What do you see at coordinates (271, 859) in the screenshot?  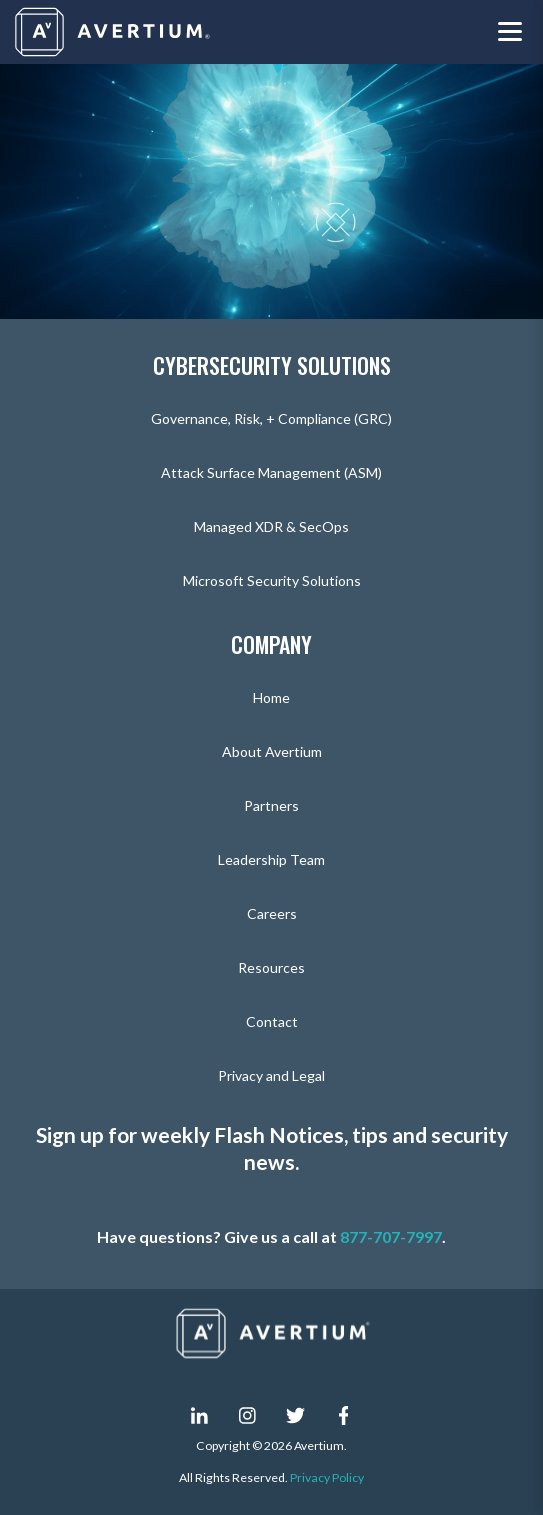 I see `Leadership Team [menuitem]` at bounding box center [271, 859].